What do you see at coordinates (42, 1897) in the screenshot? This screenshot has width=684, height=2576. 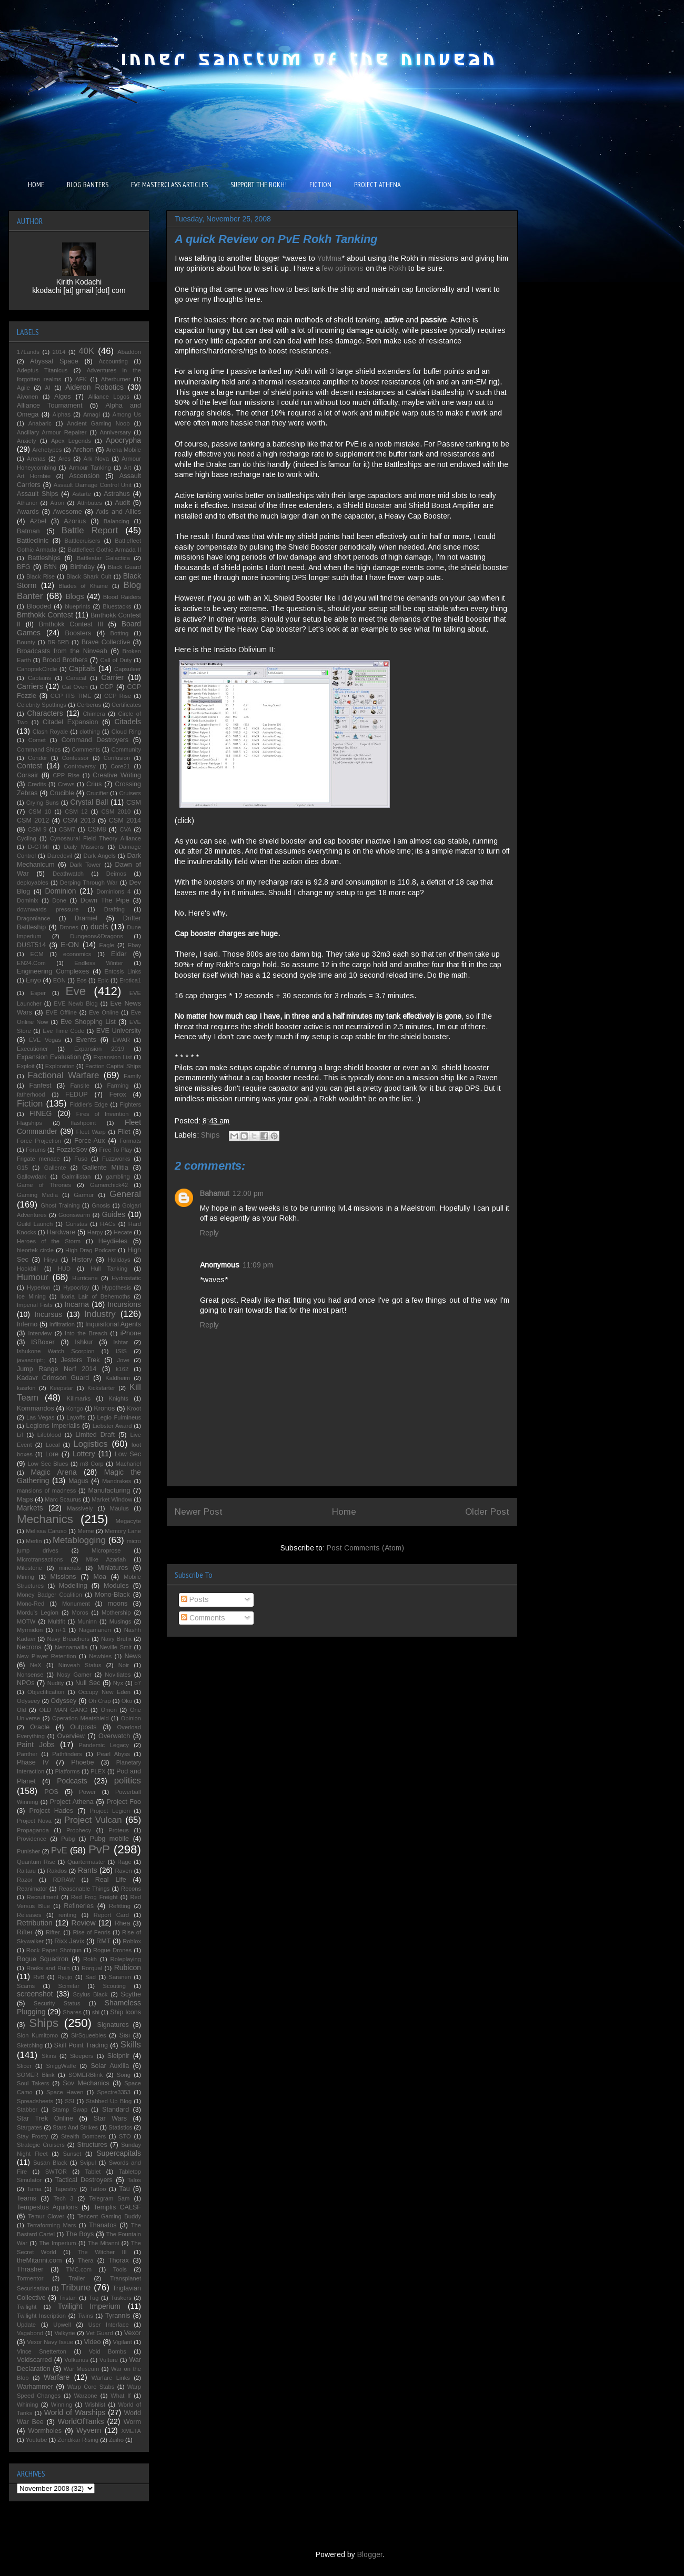 I see `Recruitment` at bounding box center [42, 1897].